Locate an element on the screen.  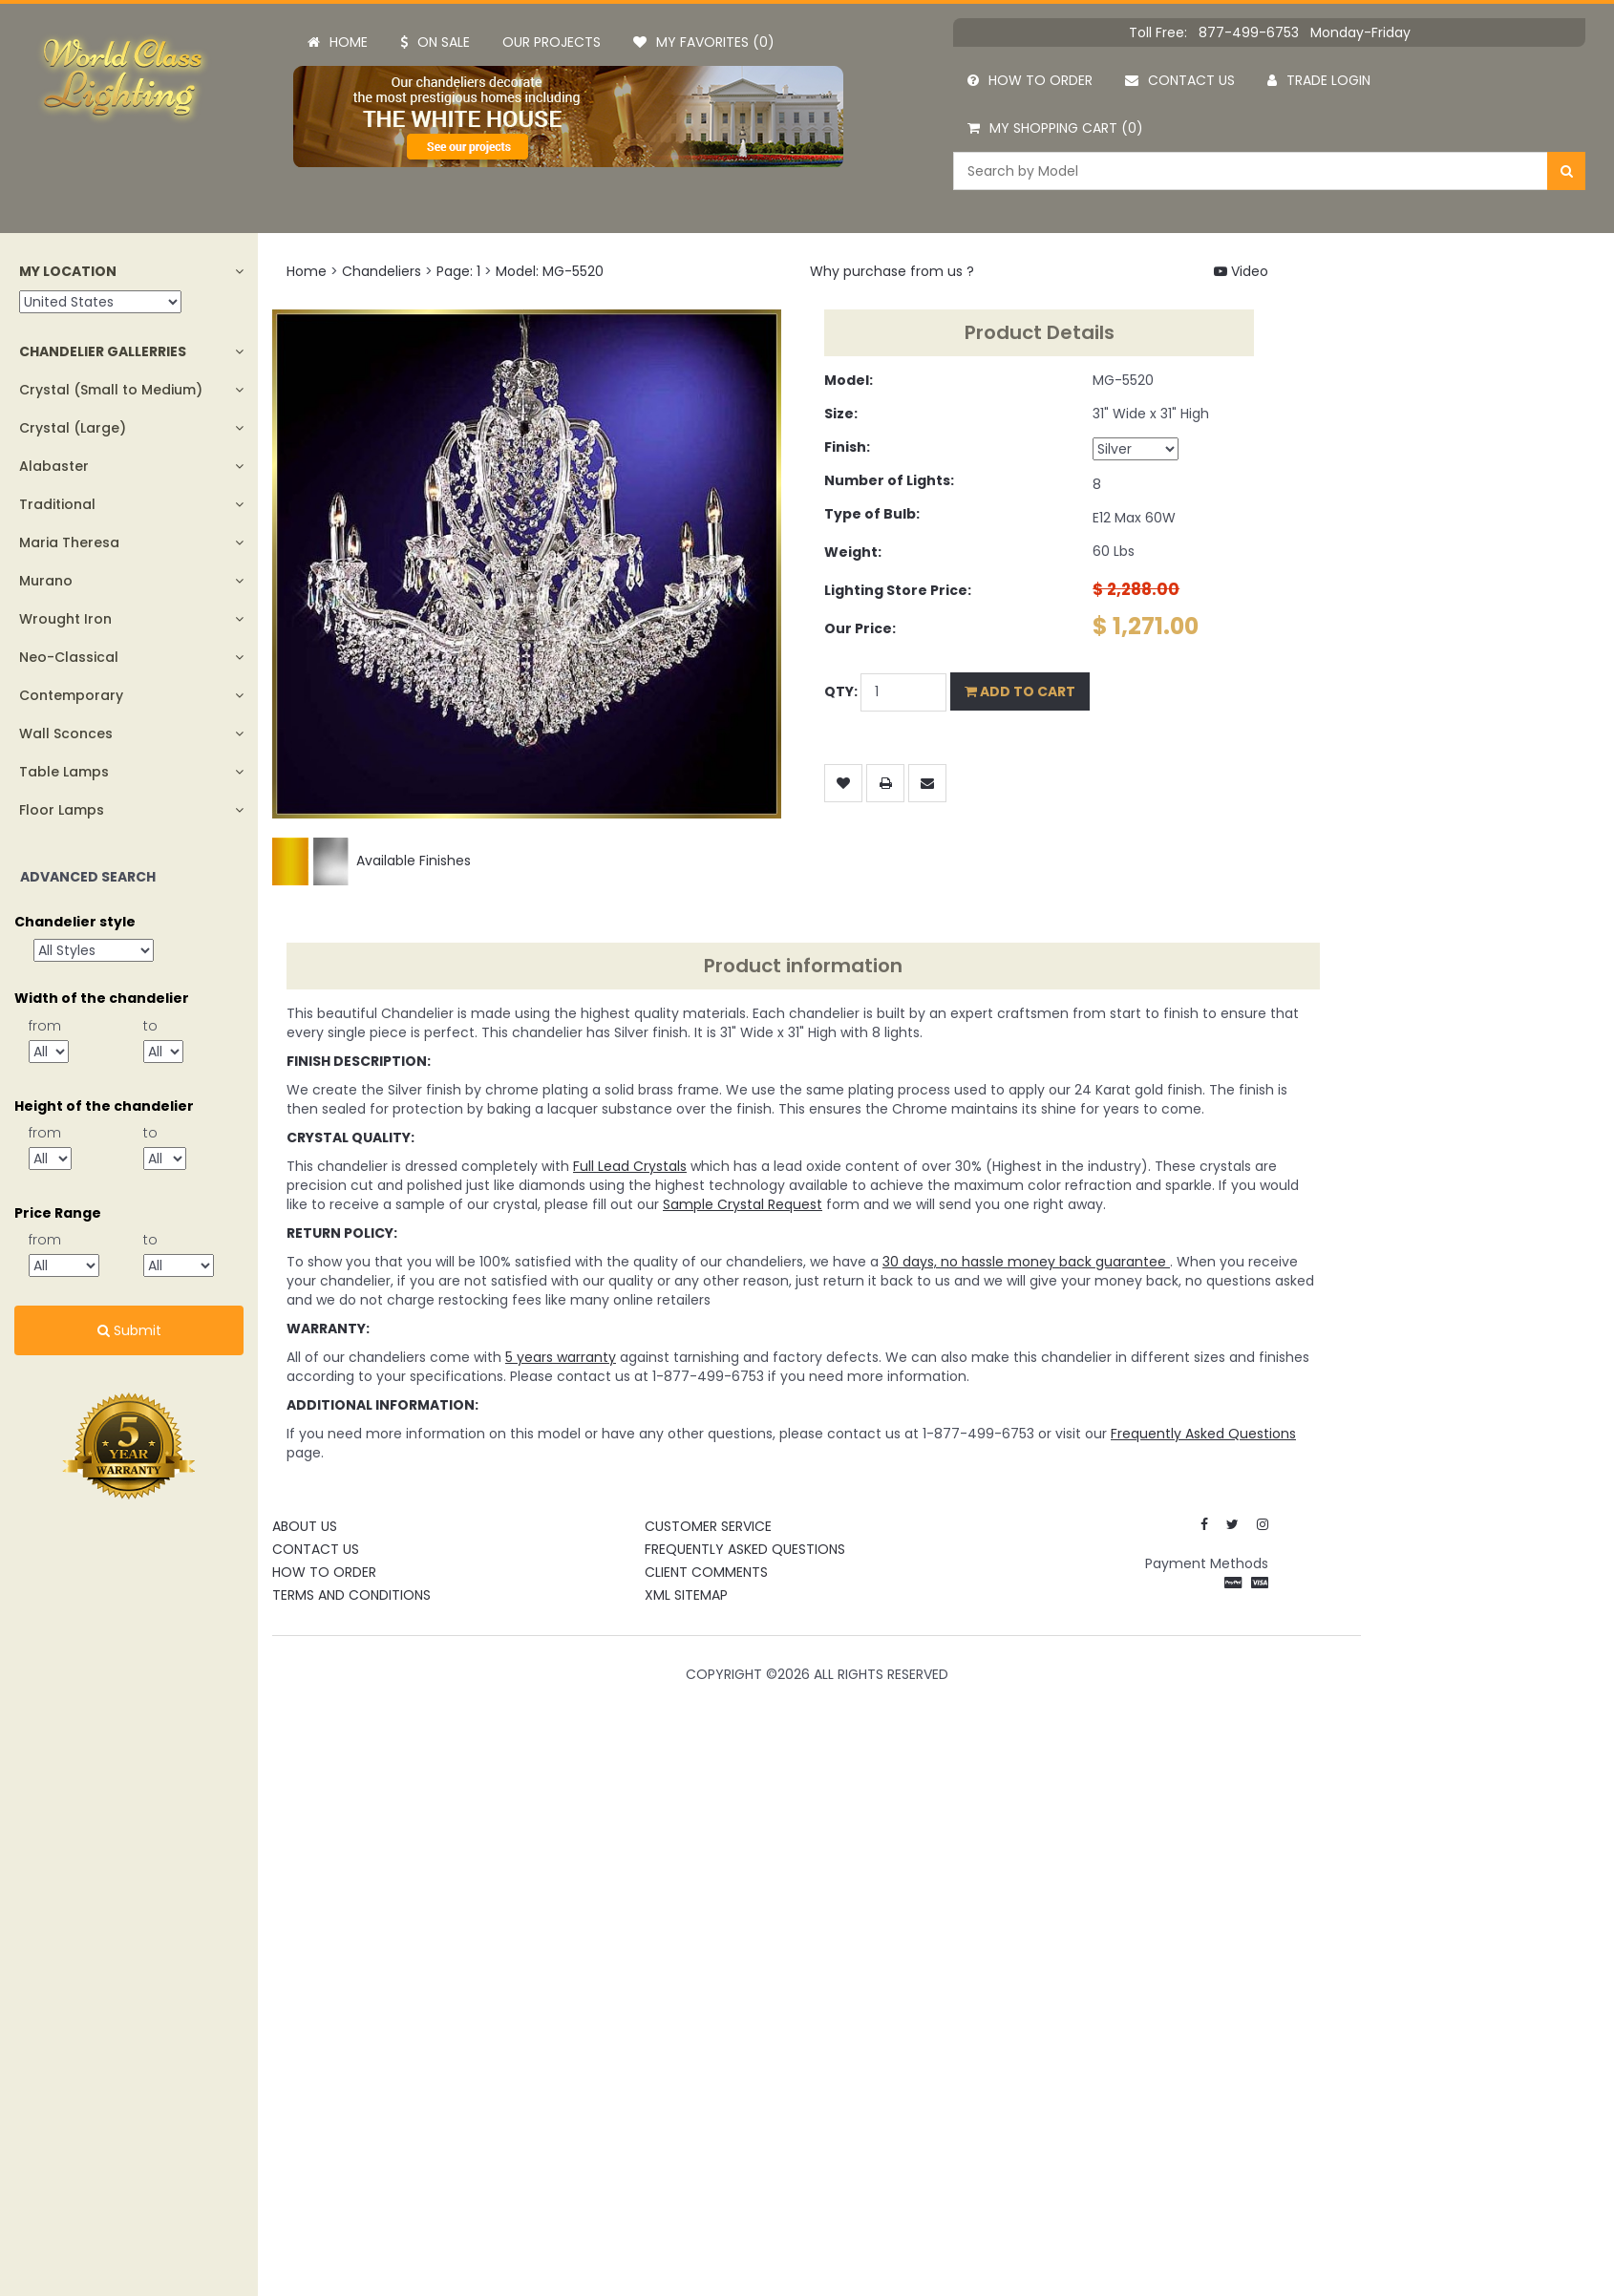
Table Lamps is located at coordinates (64, 771).